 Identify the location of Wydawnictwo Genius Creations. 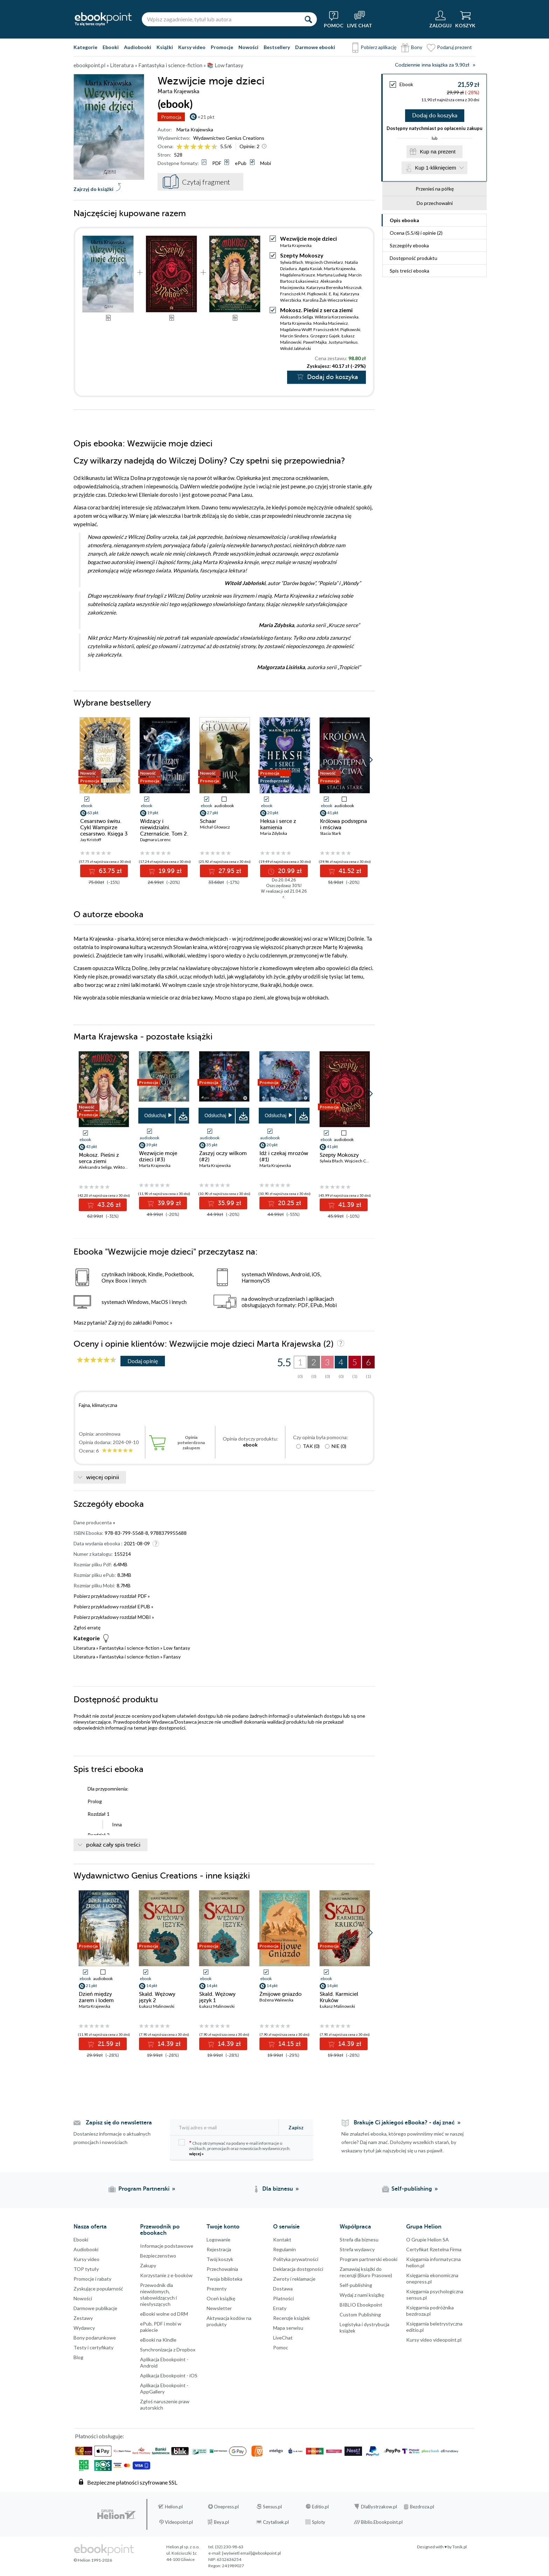
(228, 138).